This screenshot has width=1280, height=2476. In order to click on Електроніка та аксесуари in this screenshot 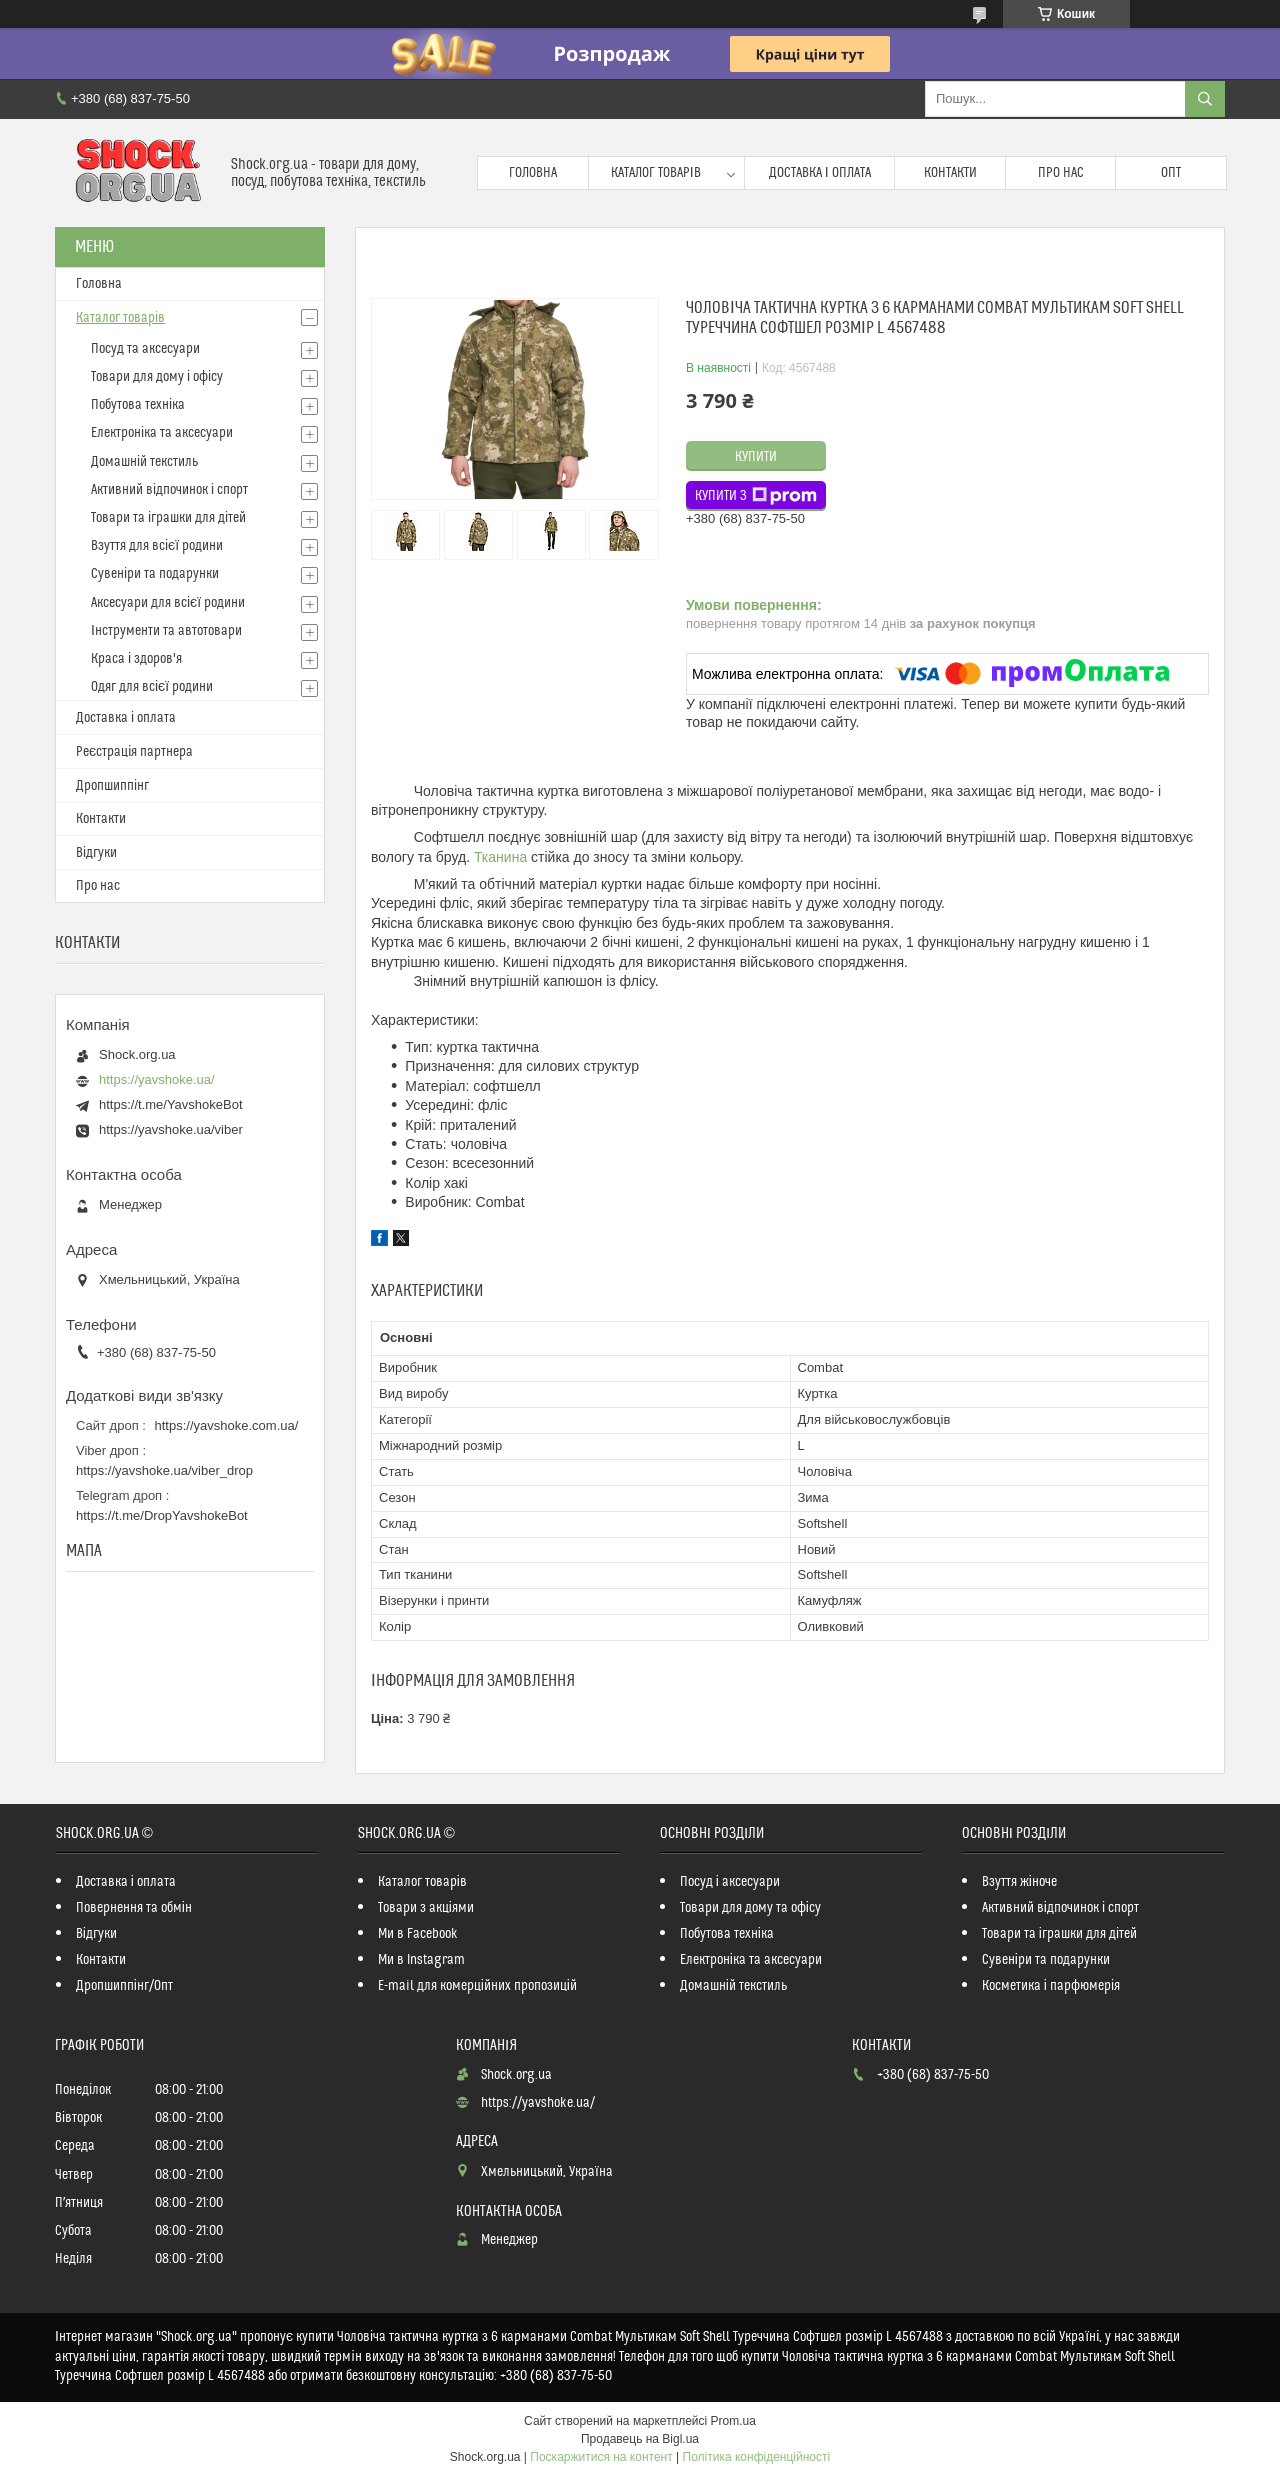, I will do `click(162, 433)`.